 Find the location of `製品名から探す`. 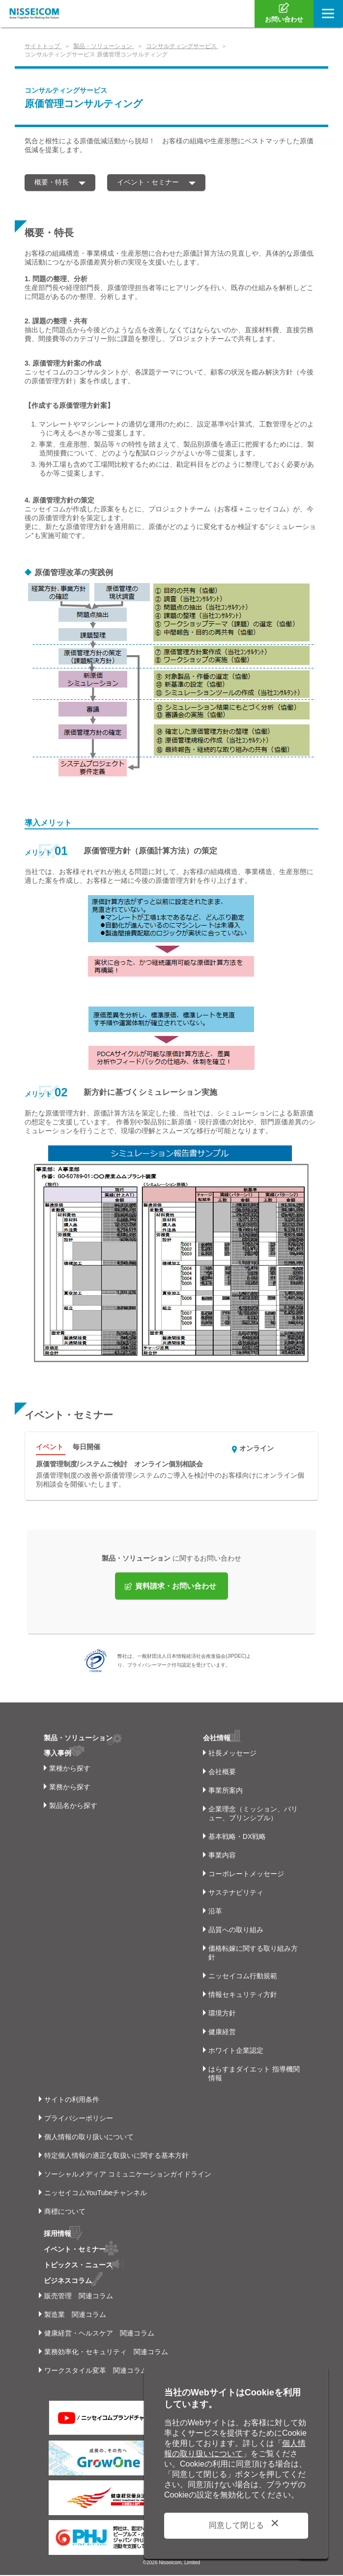

製品名から探す is located at coordinates (73, 1808).